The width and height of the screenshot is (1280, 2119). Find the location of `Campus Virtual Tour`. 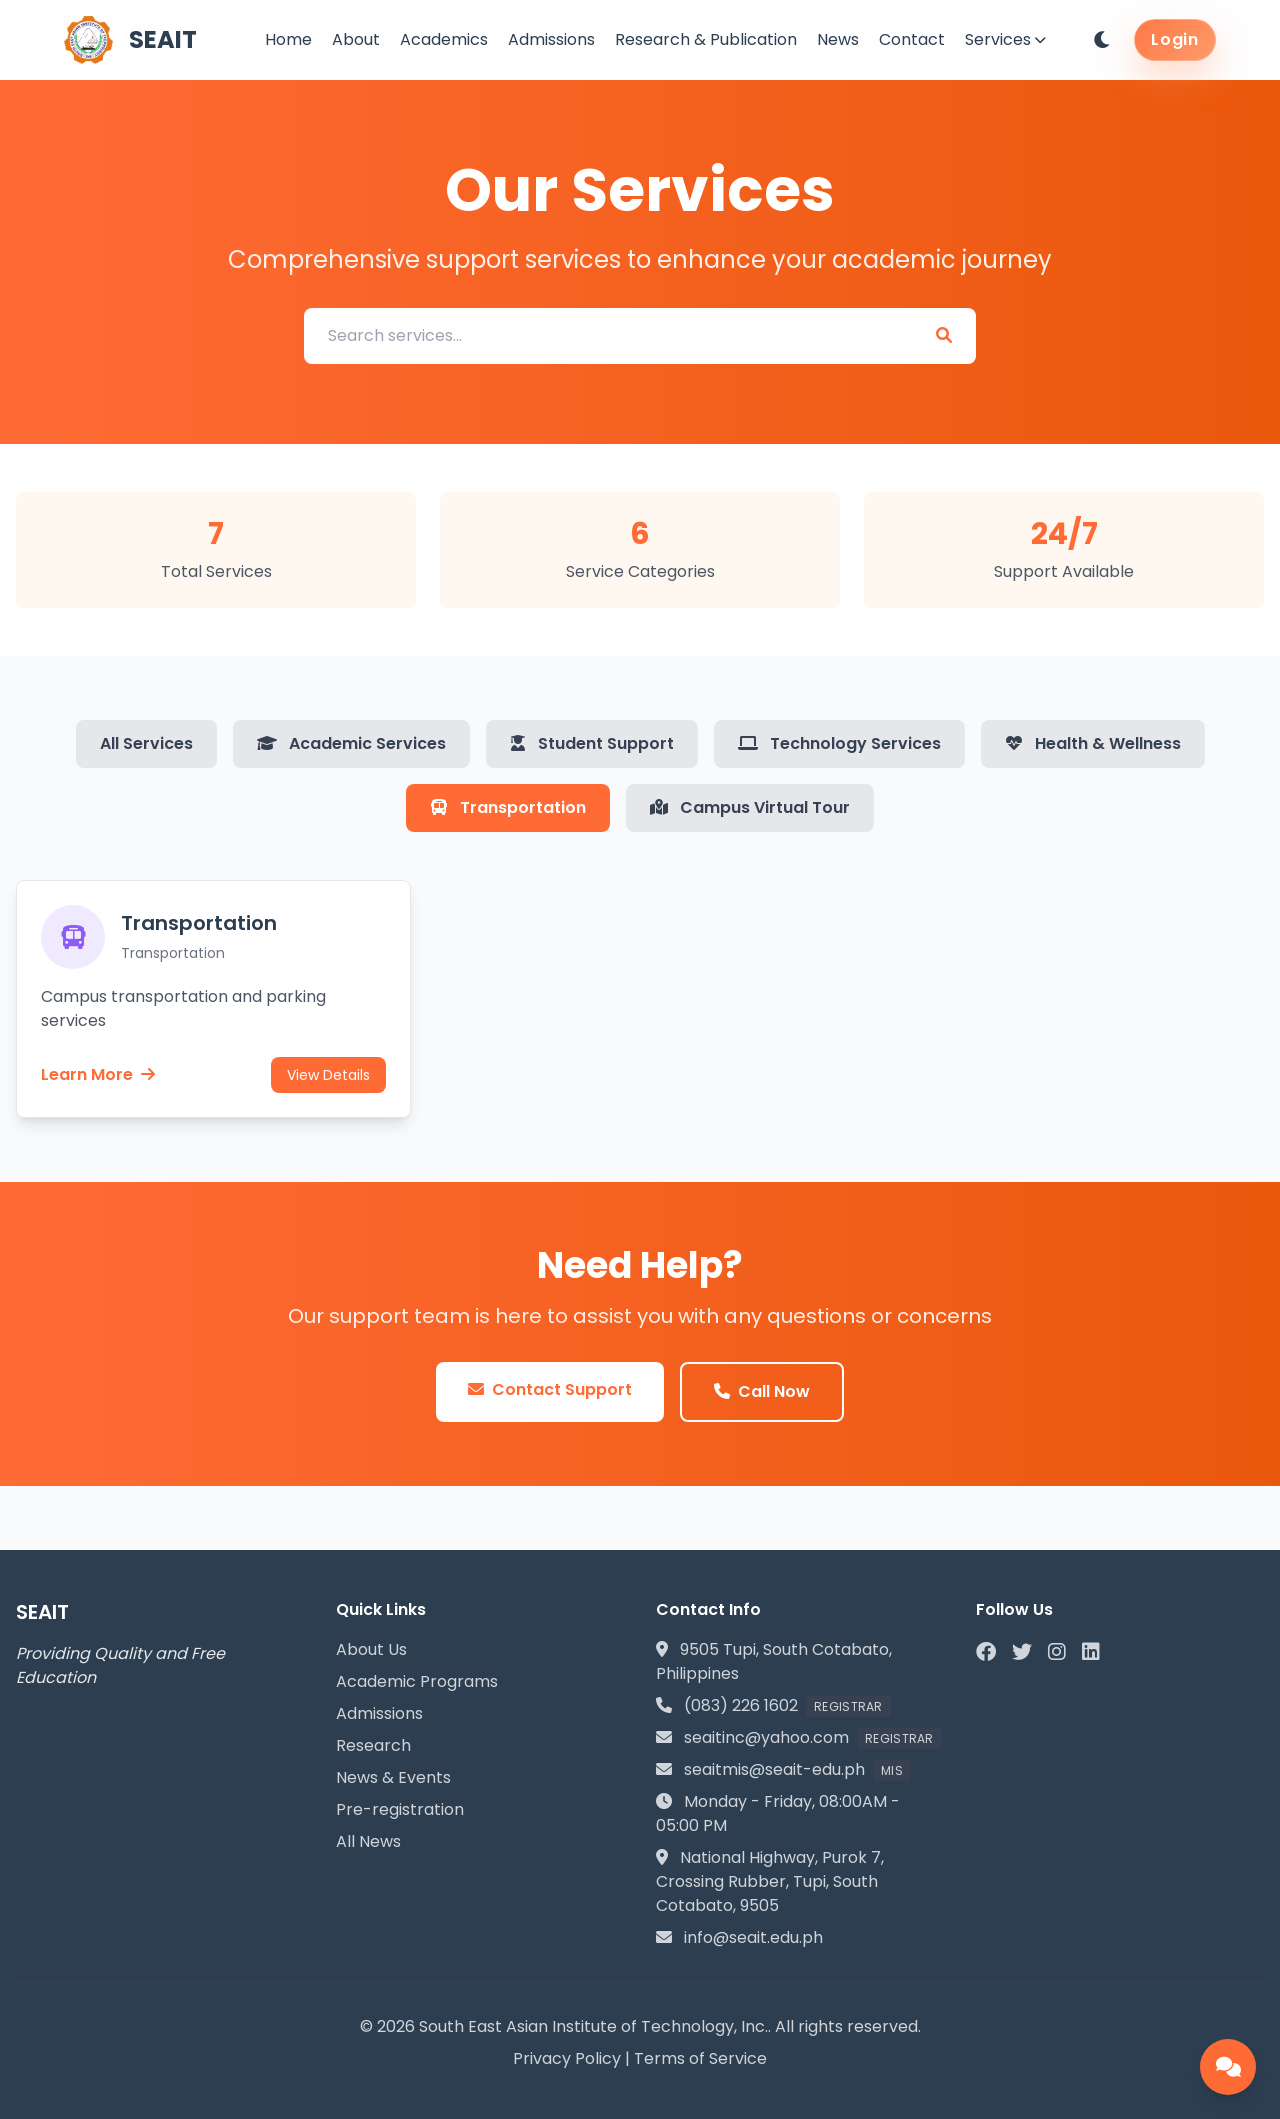

Campus Virtual Tour is located at coordinates (750, 807).